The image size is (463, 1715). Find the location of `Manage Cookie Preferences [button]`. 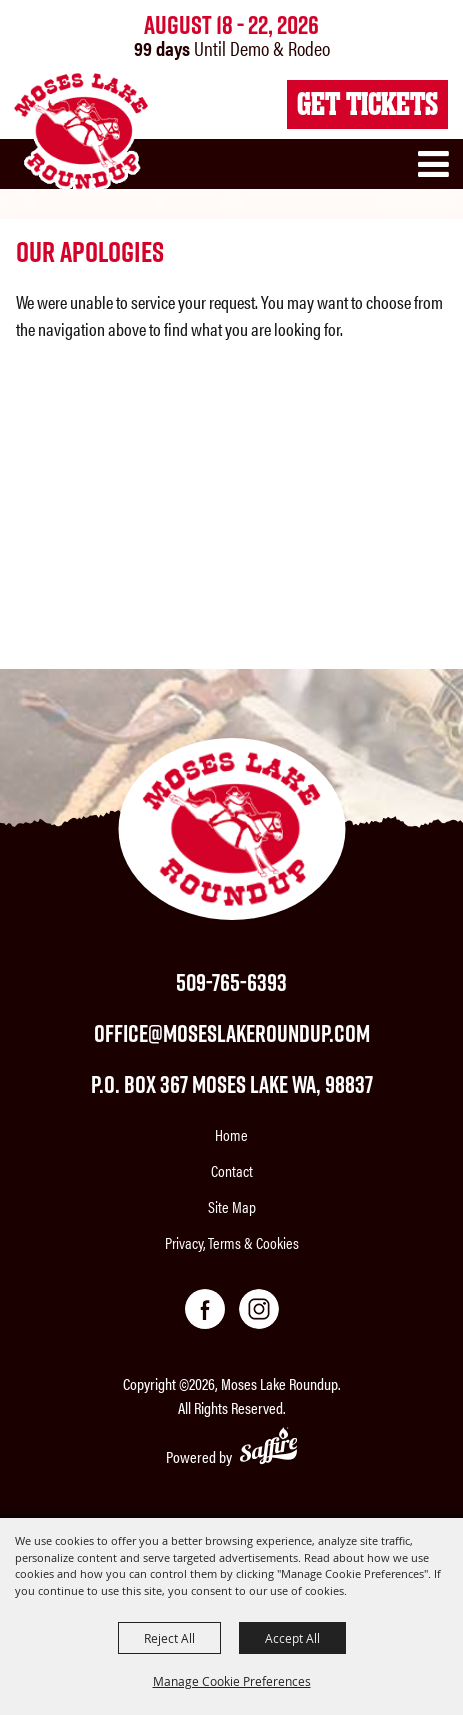

Manage Cookie Preferences [button] is located at coordinates (232, 1681).